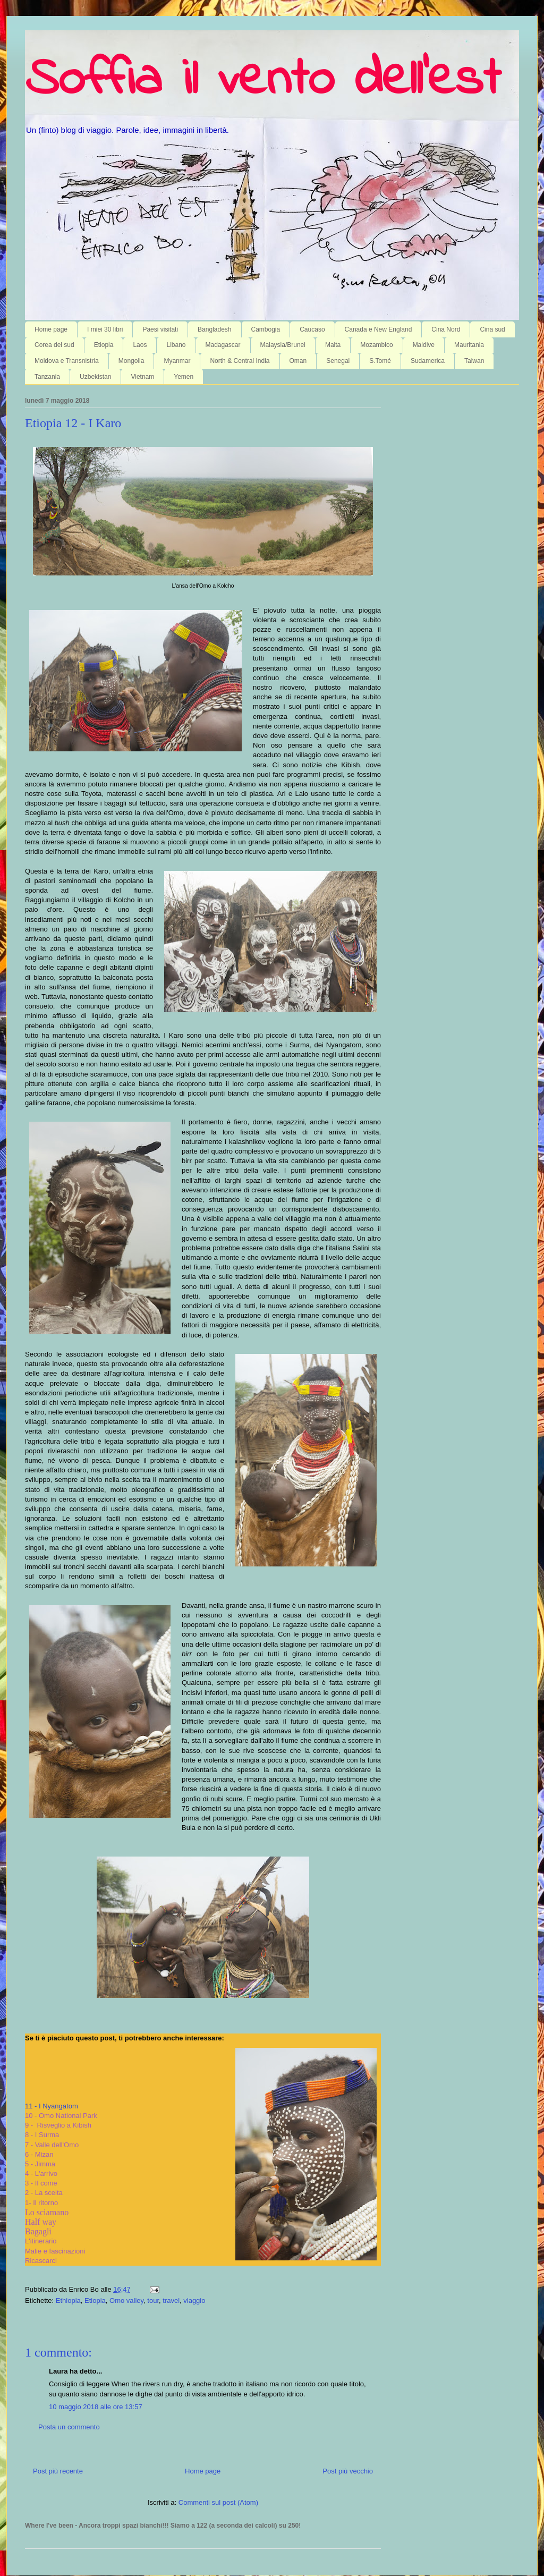 Image resolution: width=544 pixels, height=2576 pixels. What do you see at coordinates (95, 376) in the screenshot?
I see `Uzbekistan` at bounding box center [95, 376].